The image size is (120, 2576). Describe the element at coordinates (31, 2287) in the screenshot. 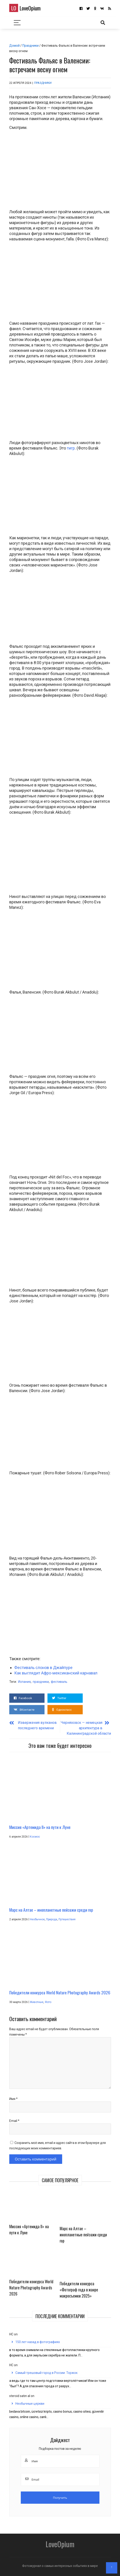

I see `Победители конкурса World Nature Photography Awards 2026` at that location.